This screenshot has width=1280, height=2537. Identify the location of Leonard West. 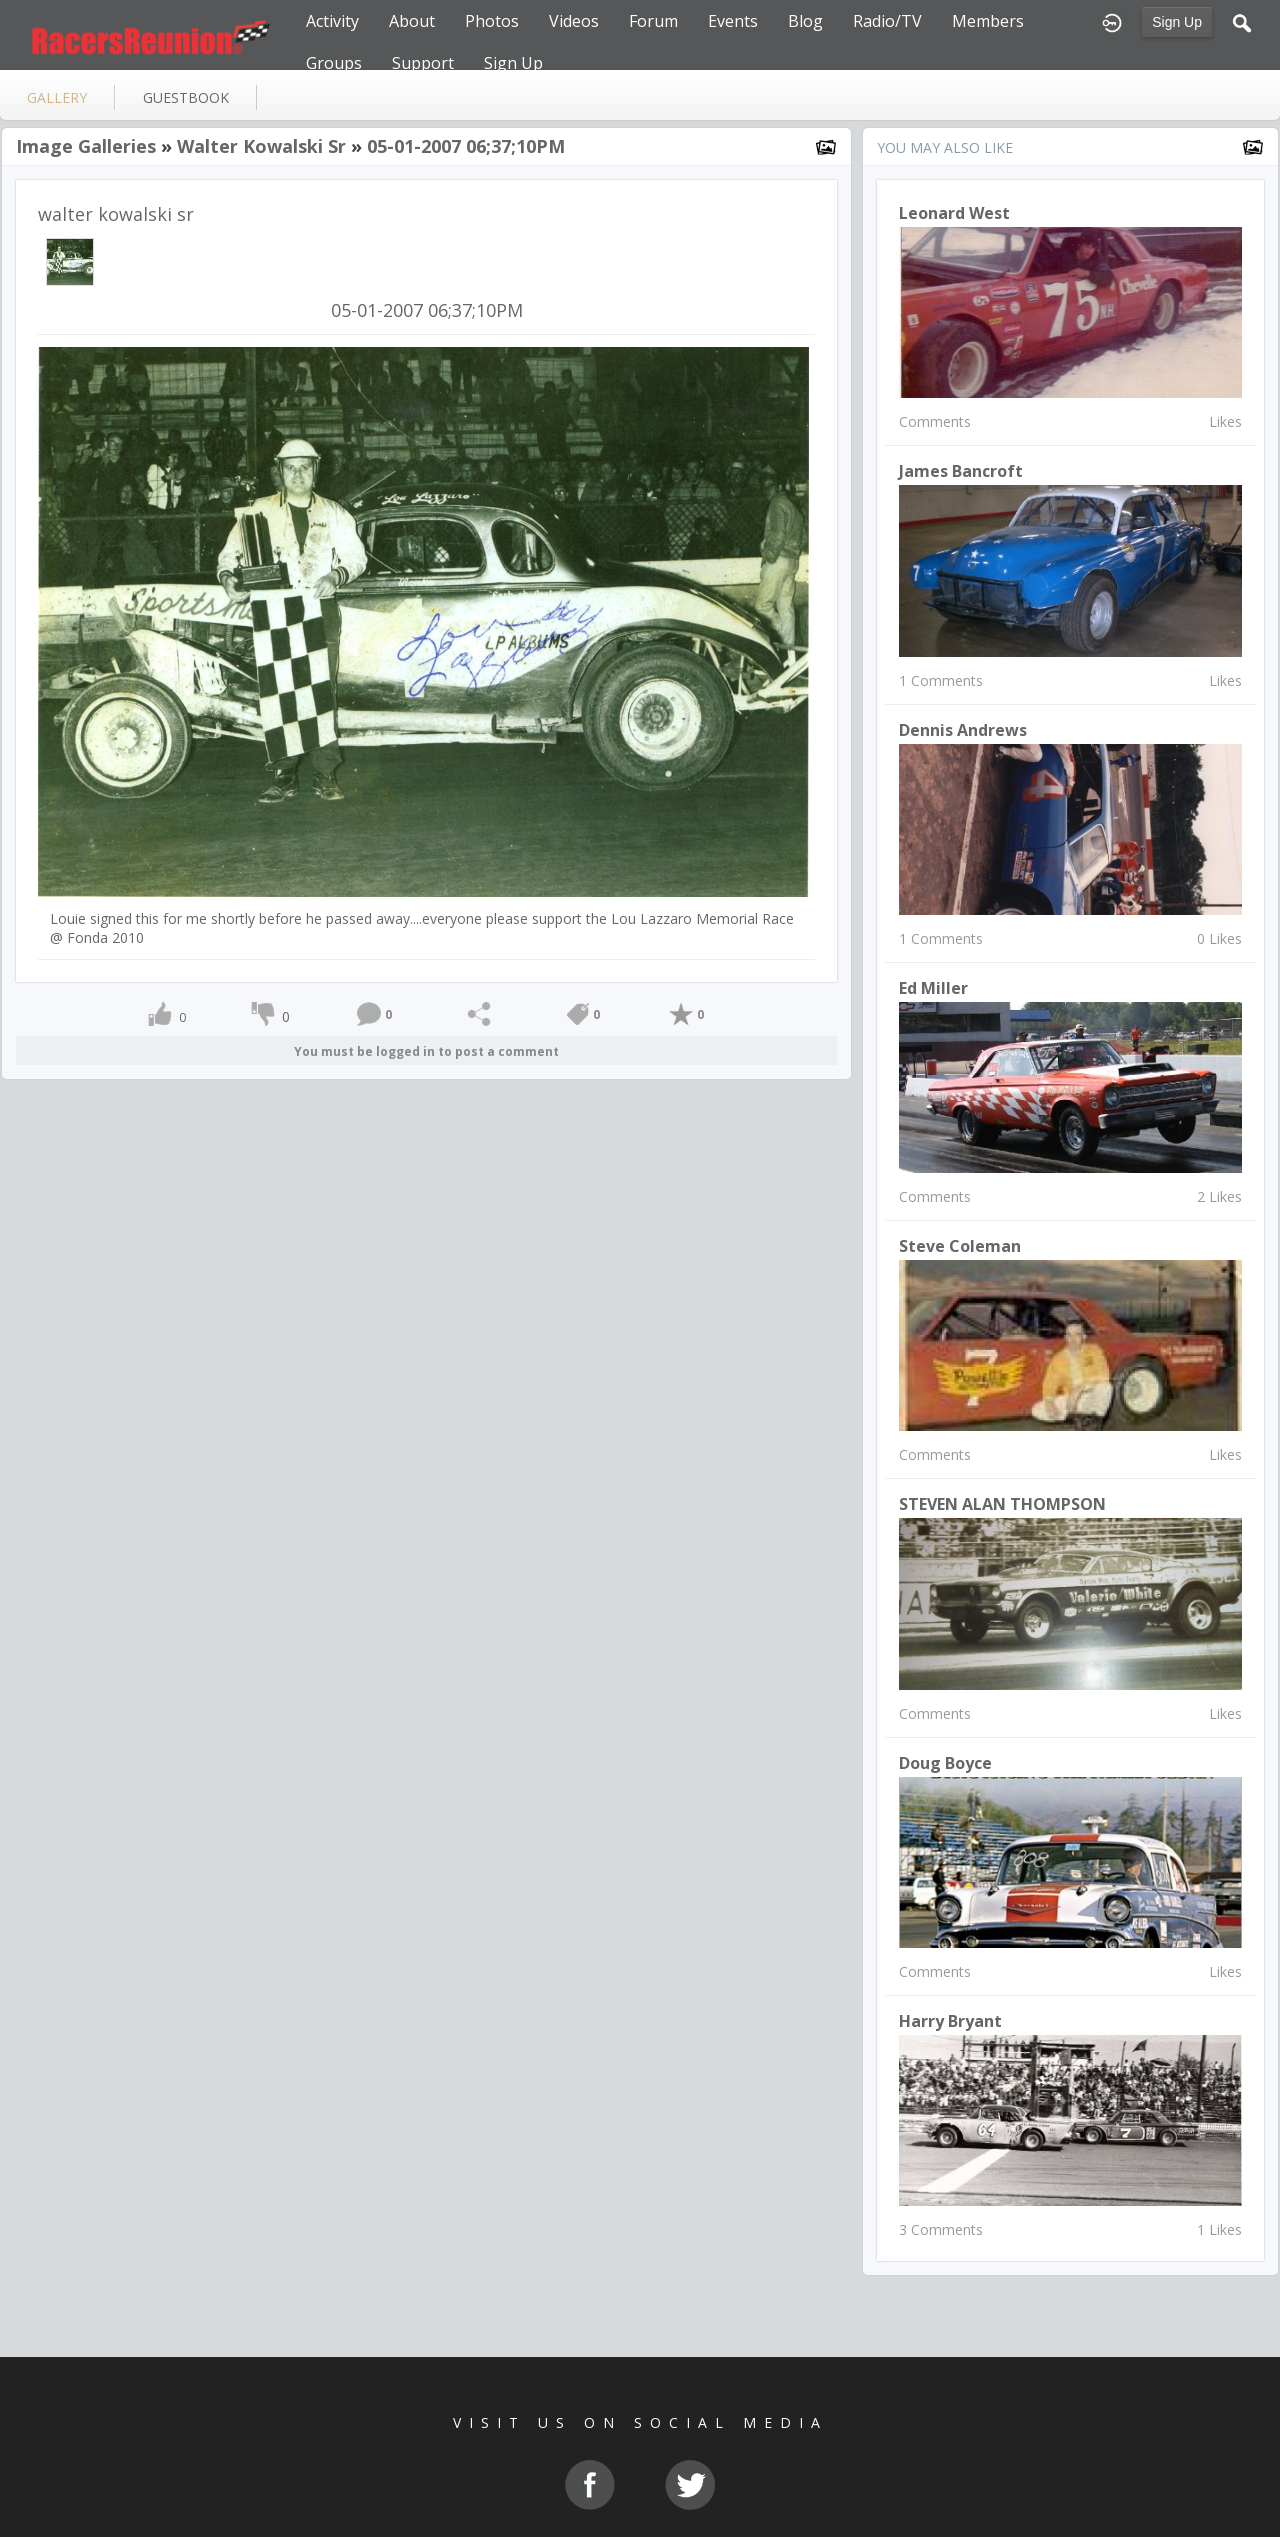
(954, 213).